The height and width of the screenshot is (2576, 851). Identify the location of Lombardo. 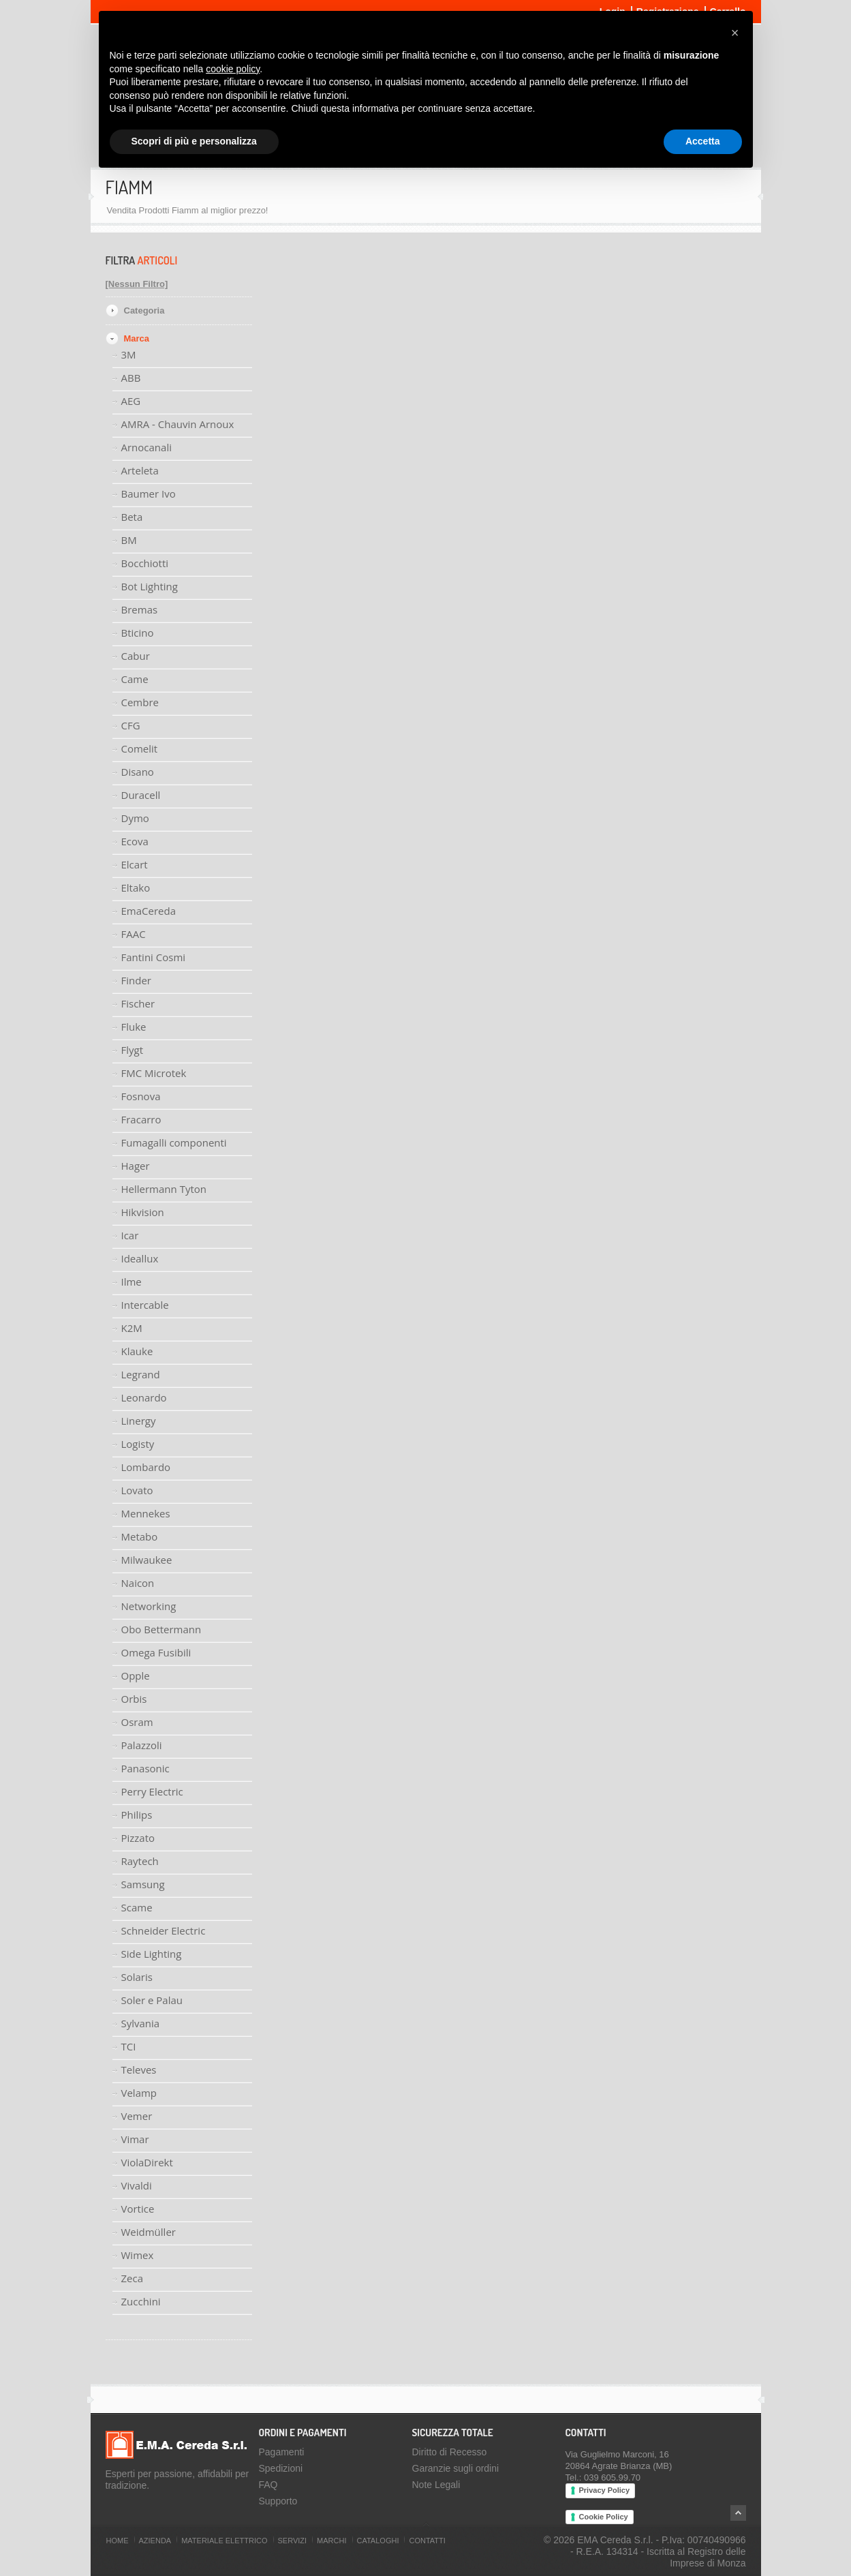
(146, 1467).